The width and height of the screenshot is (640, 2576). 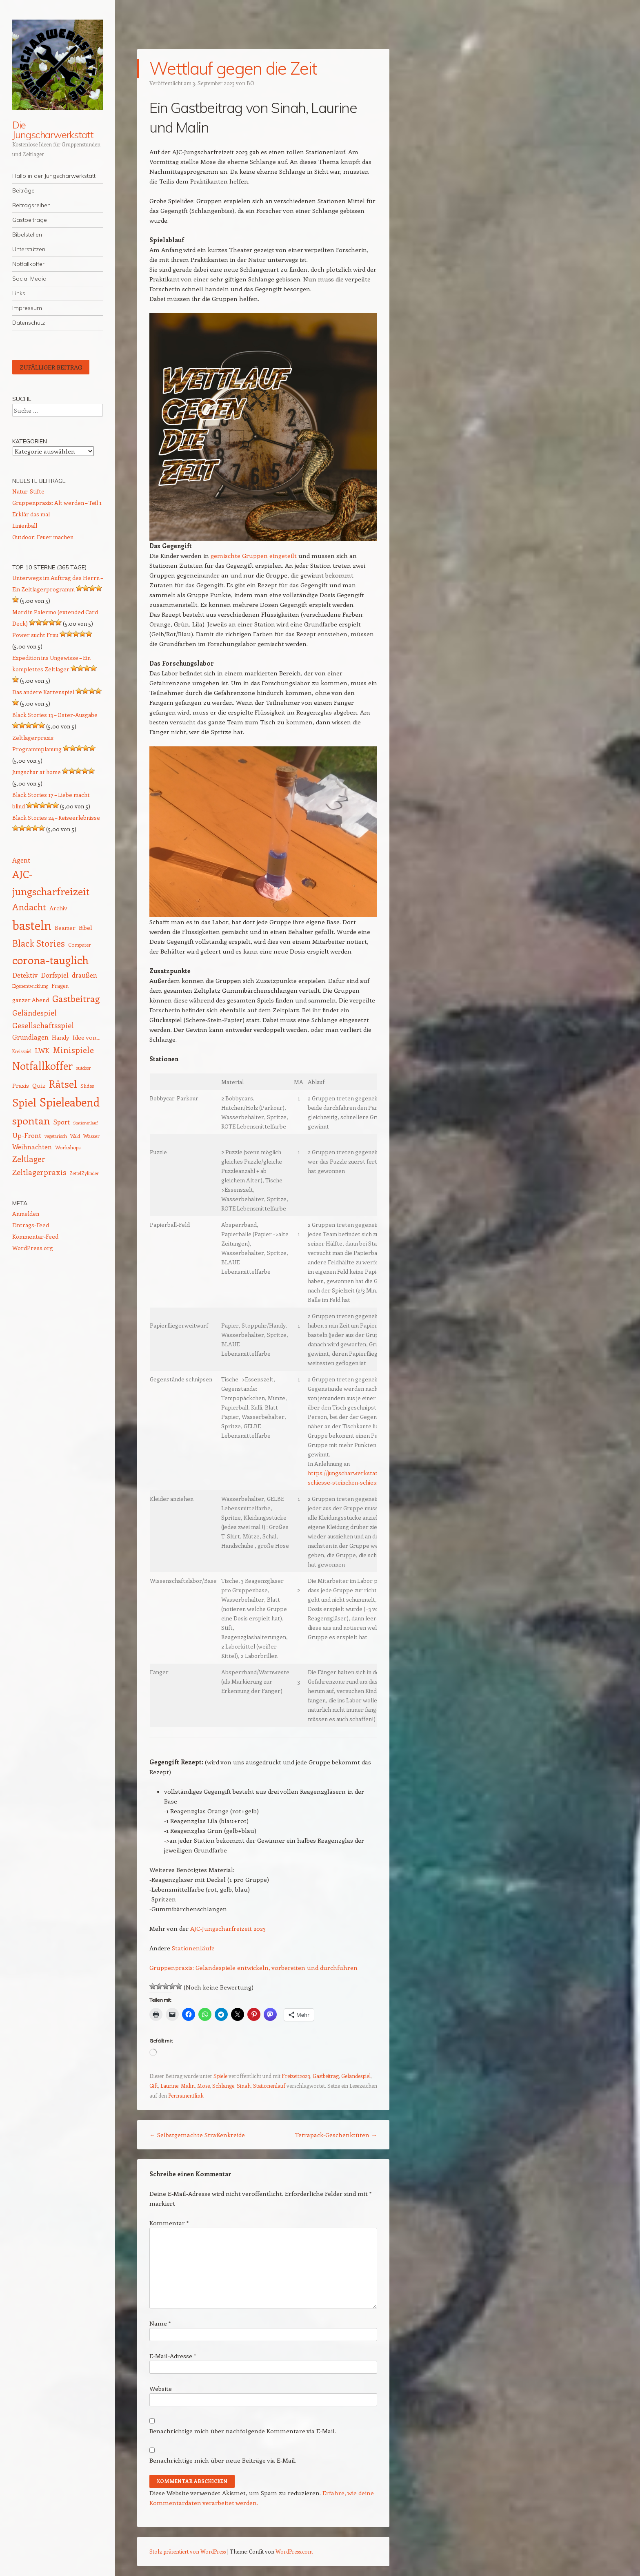 I want to click on Schlange, so click(x=223, y=2085).